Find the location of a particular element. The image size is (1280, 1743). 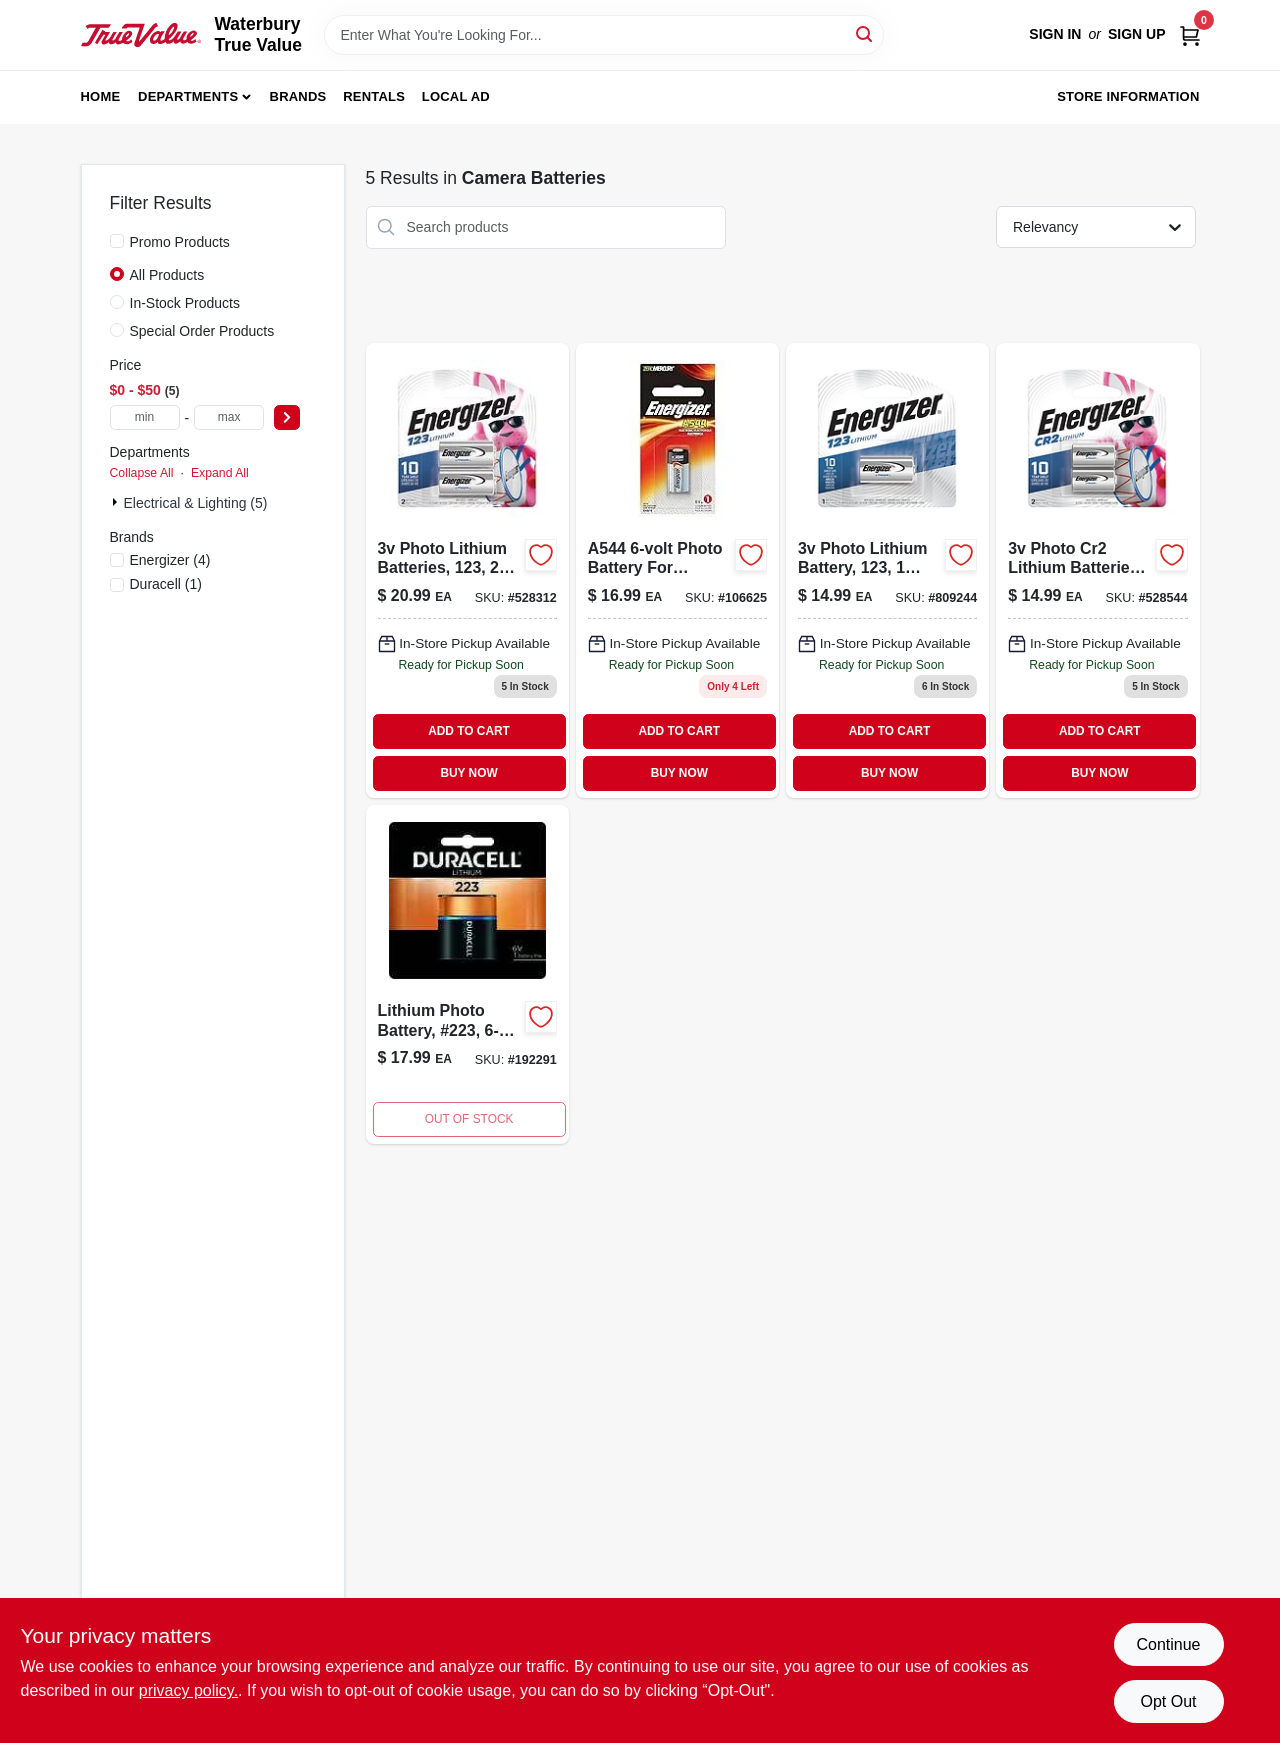

[Go to photo-lithium-battery-pack-039800041098-809244 product page] is located at coordinates (887, 570).